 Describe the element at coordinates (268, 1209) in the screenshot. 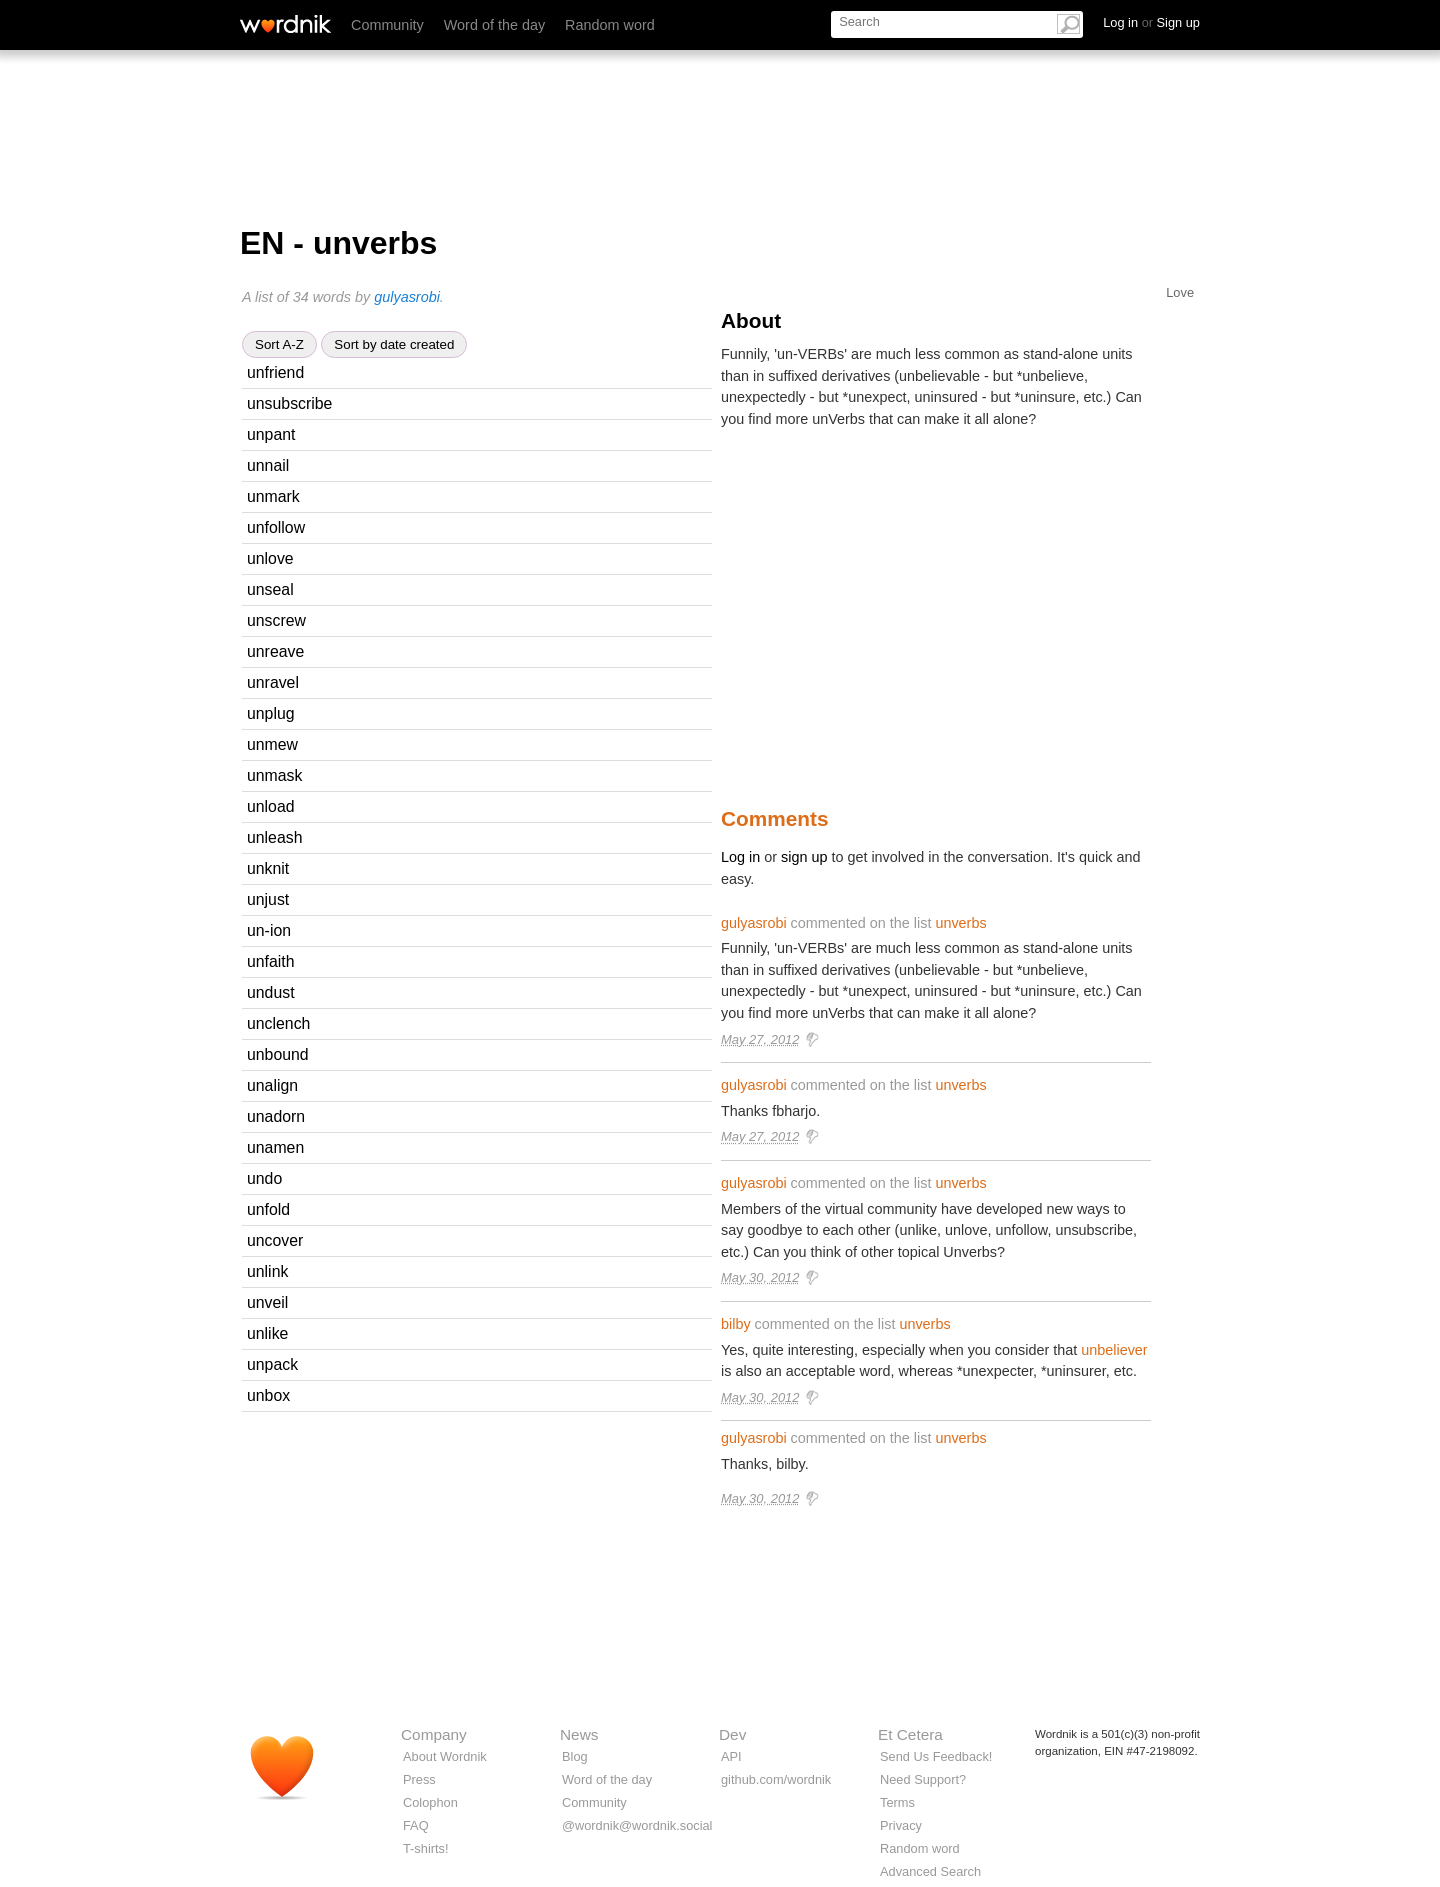

I see `unfold` at that location.